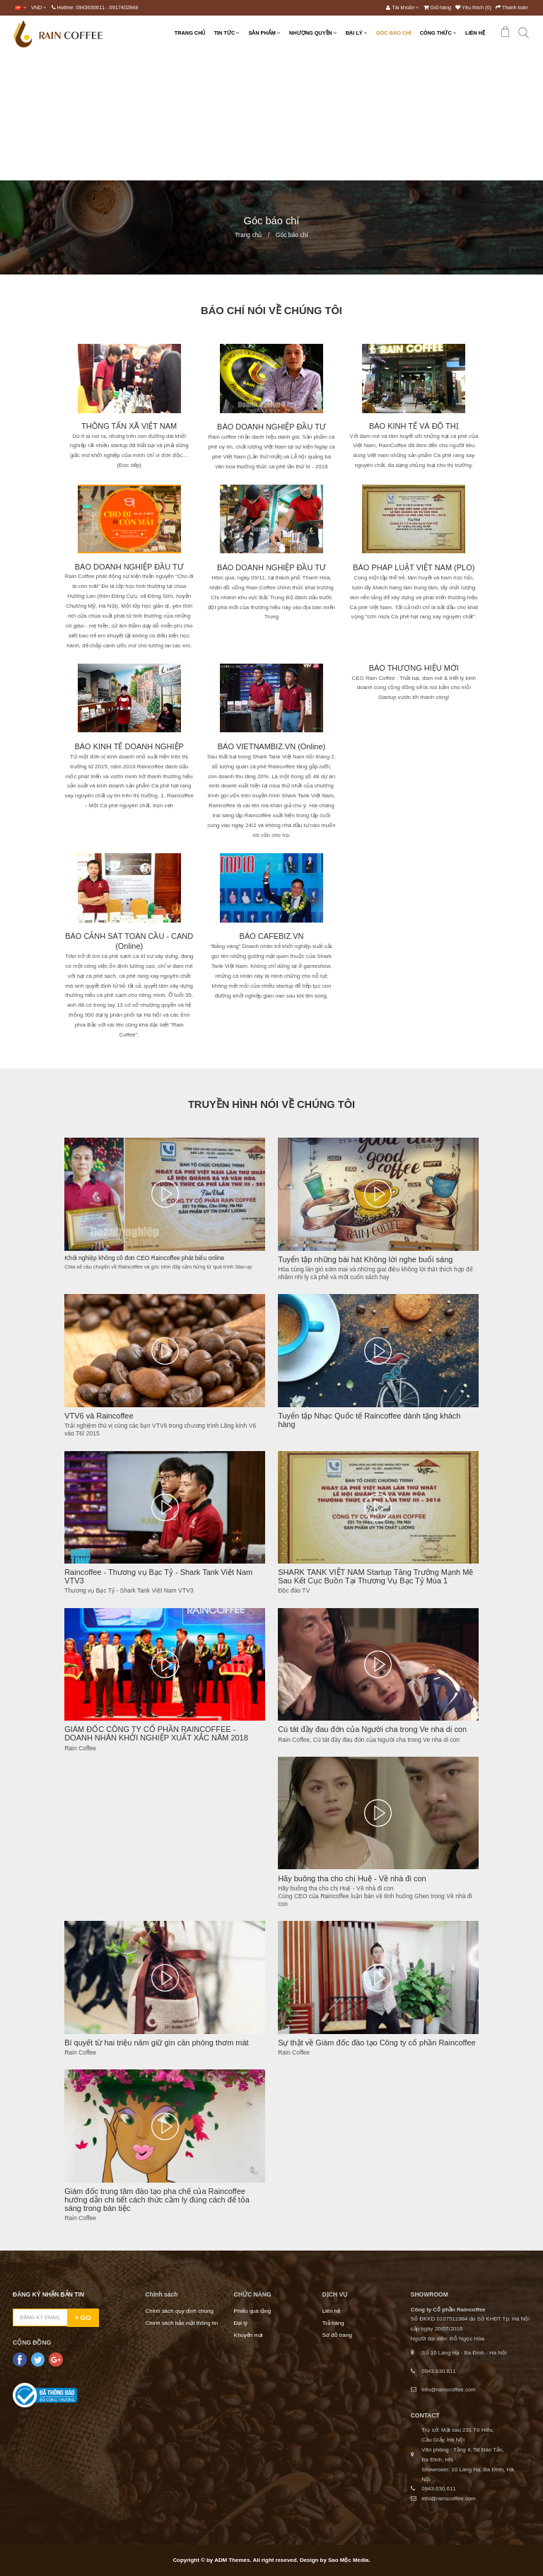  I want to click on Trả hàng, so click(333, 2323).